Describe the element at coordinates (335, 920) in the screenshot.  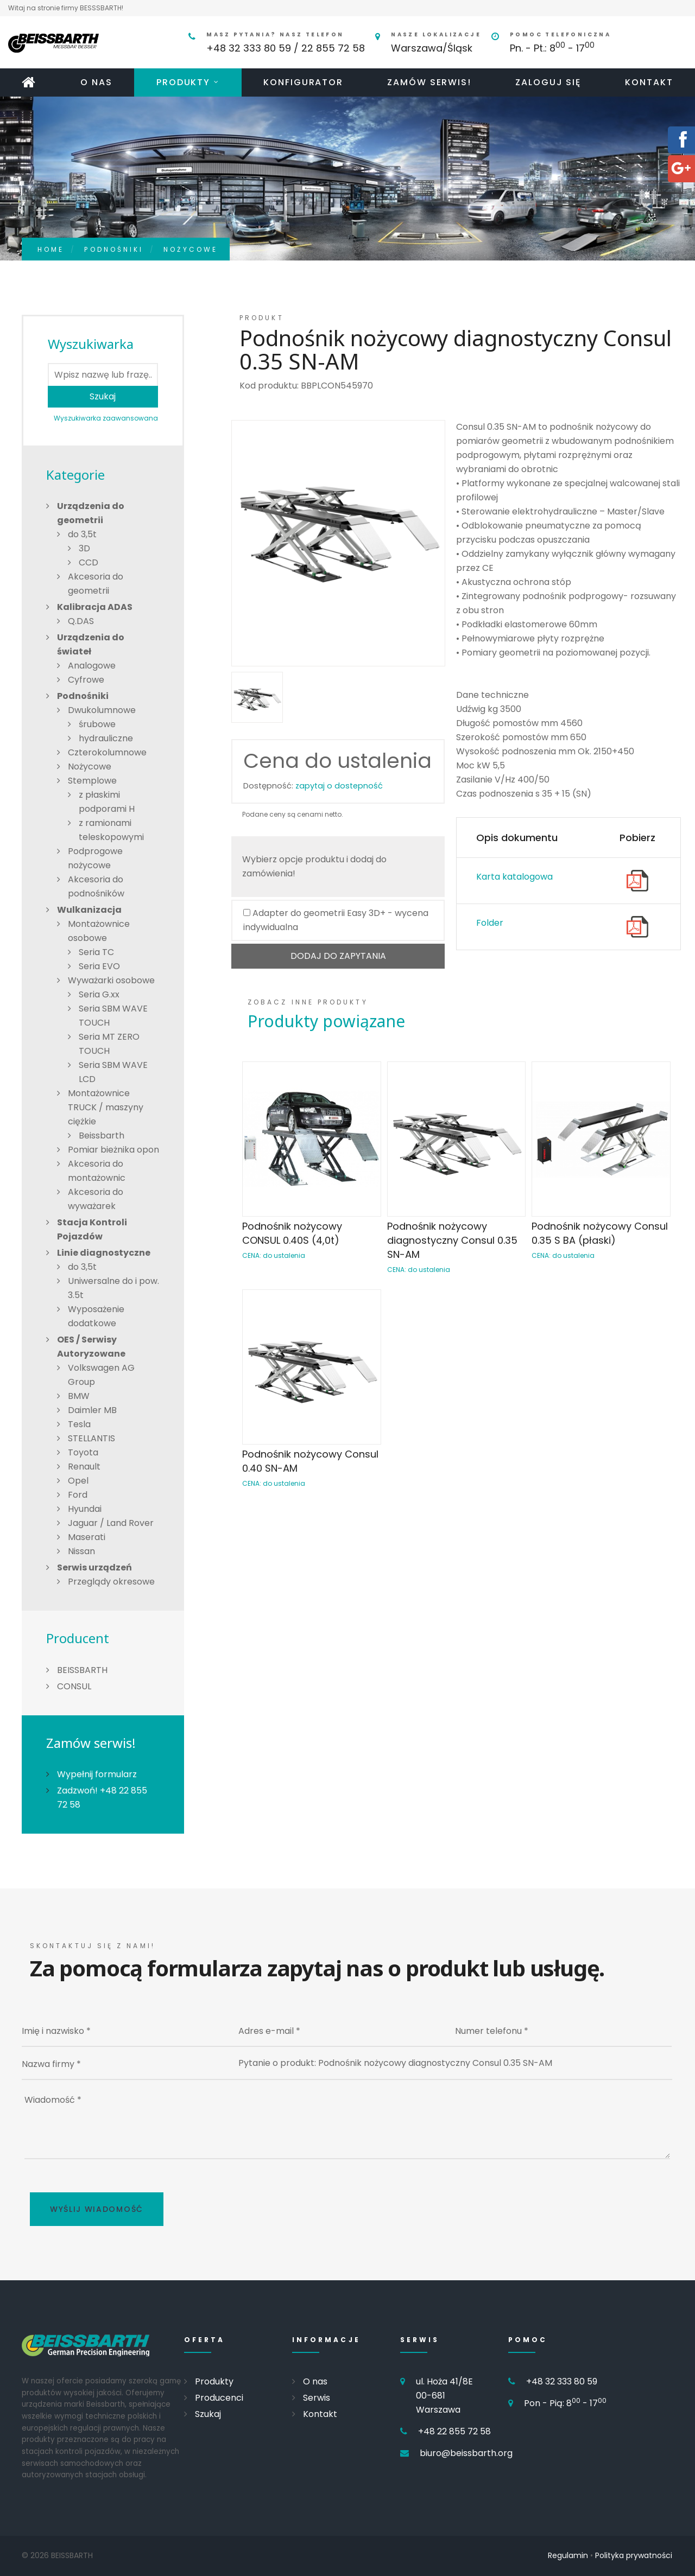
I see `Adapter do geometrii Easy 3D+ - wycena indywidualna` at that location.